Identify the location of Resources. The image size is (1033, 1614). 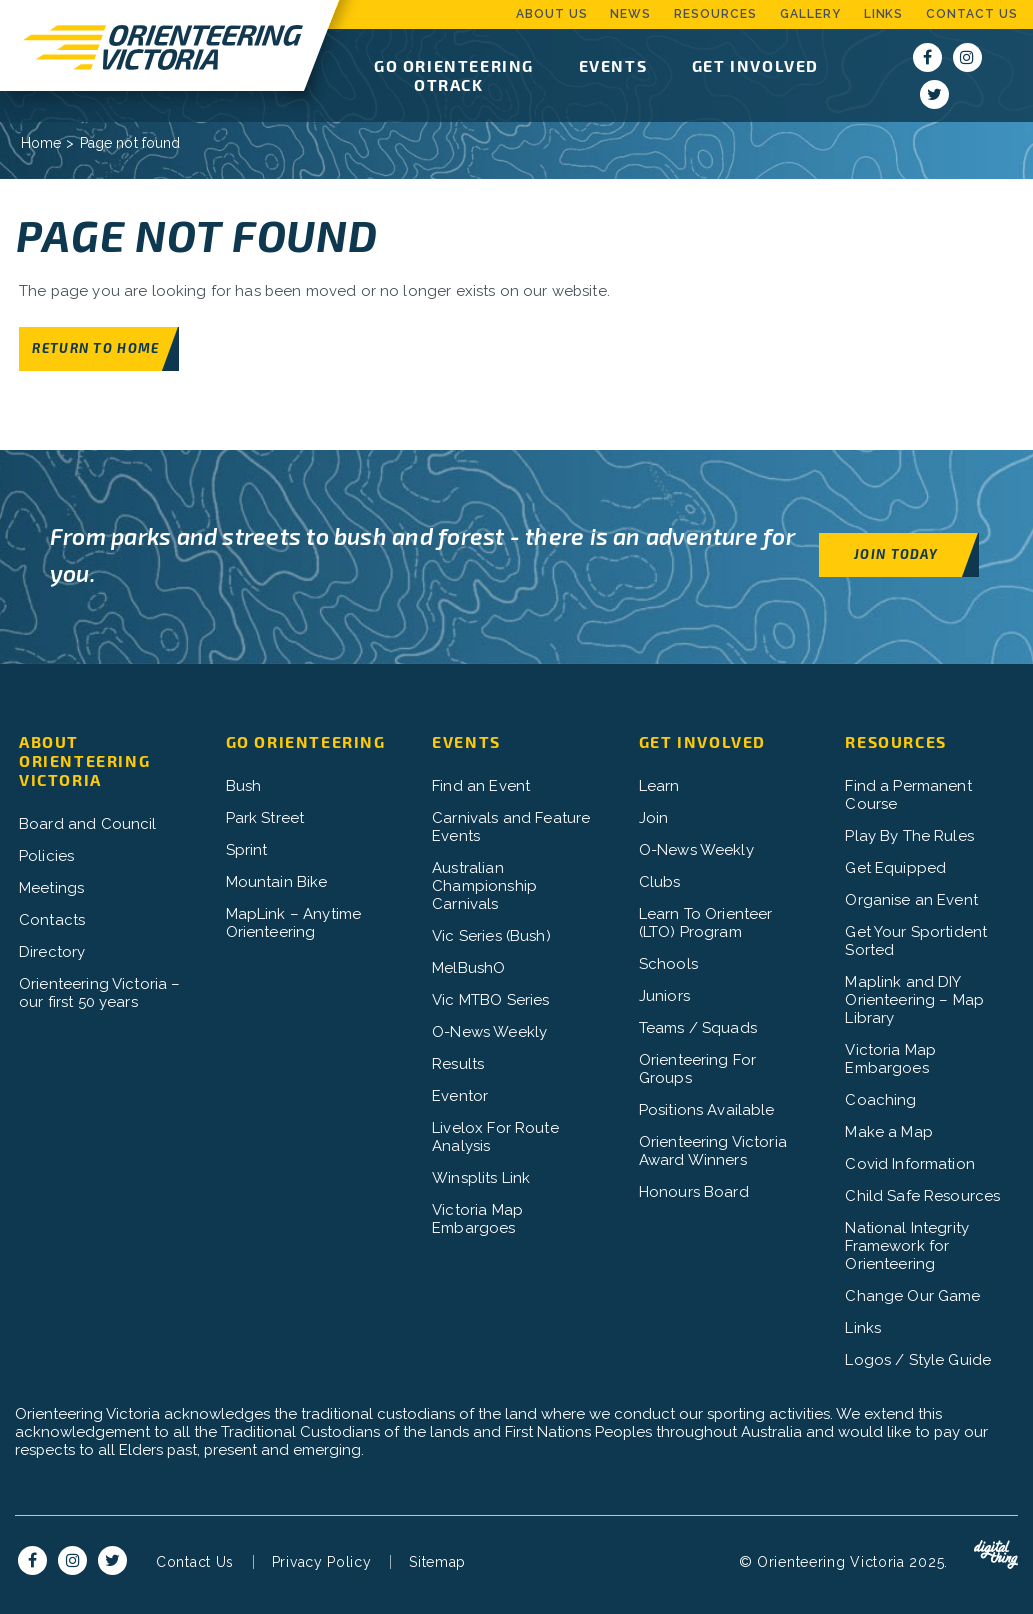
(715, 14).